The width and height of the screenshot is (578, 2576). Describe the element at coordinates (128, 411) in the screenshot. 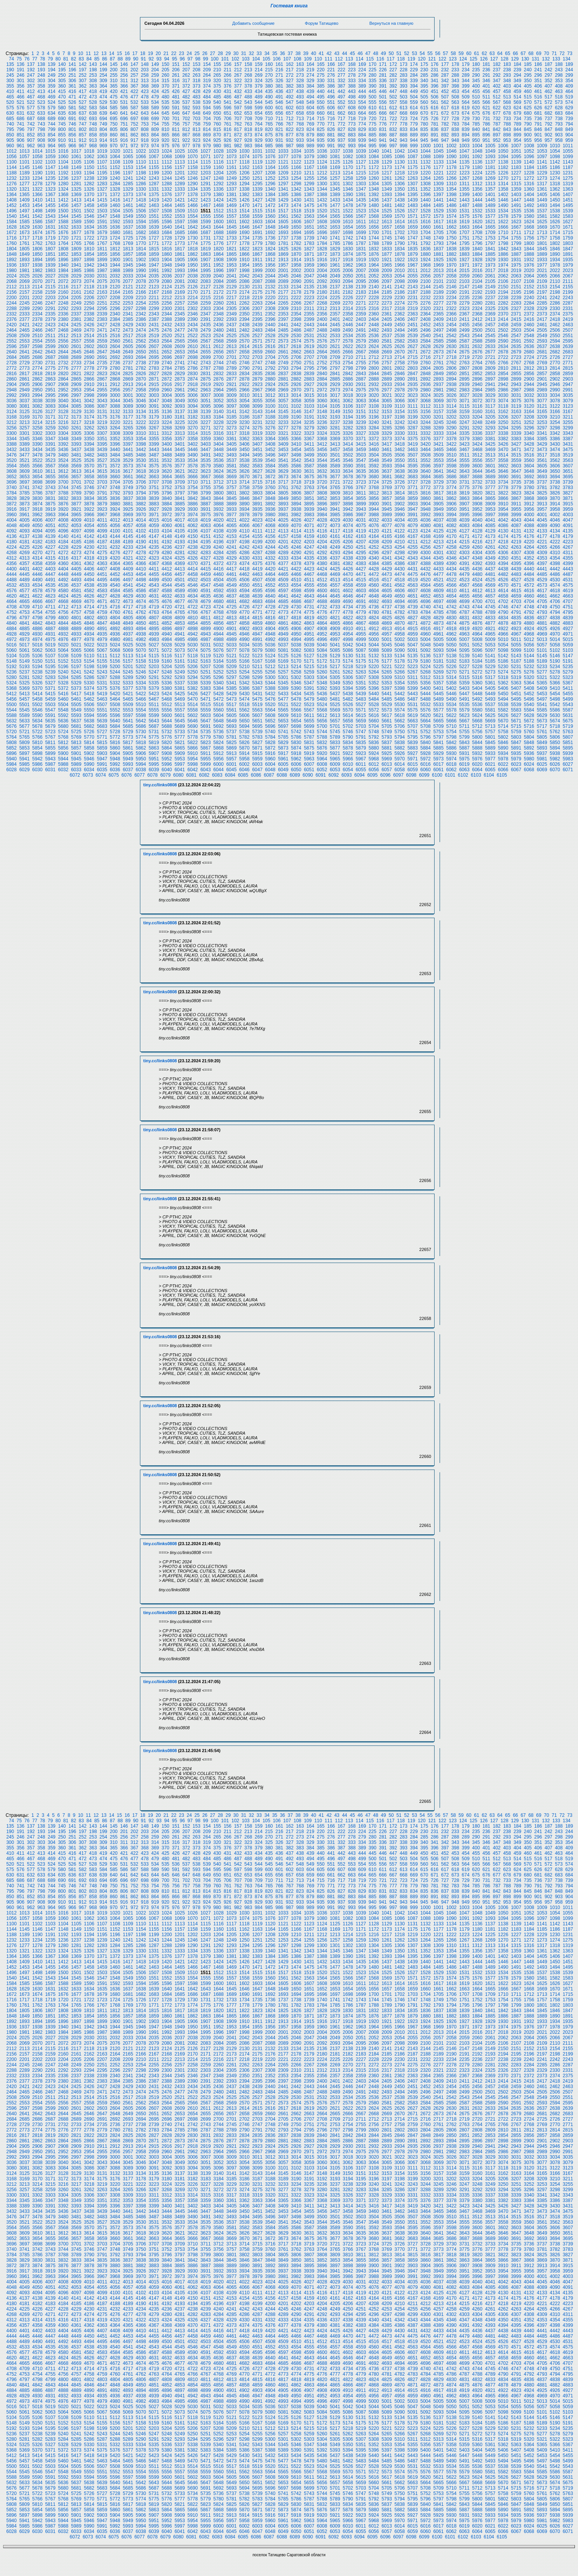

I see `3133` at that location.